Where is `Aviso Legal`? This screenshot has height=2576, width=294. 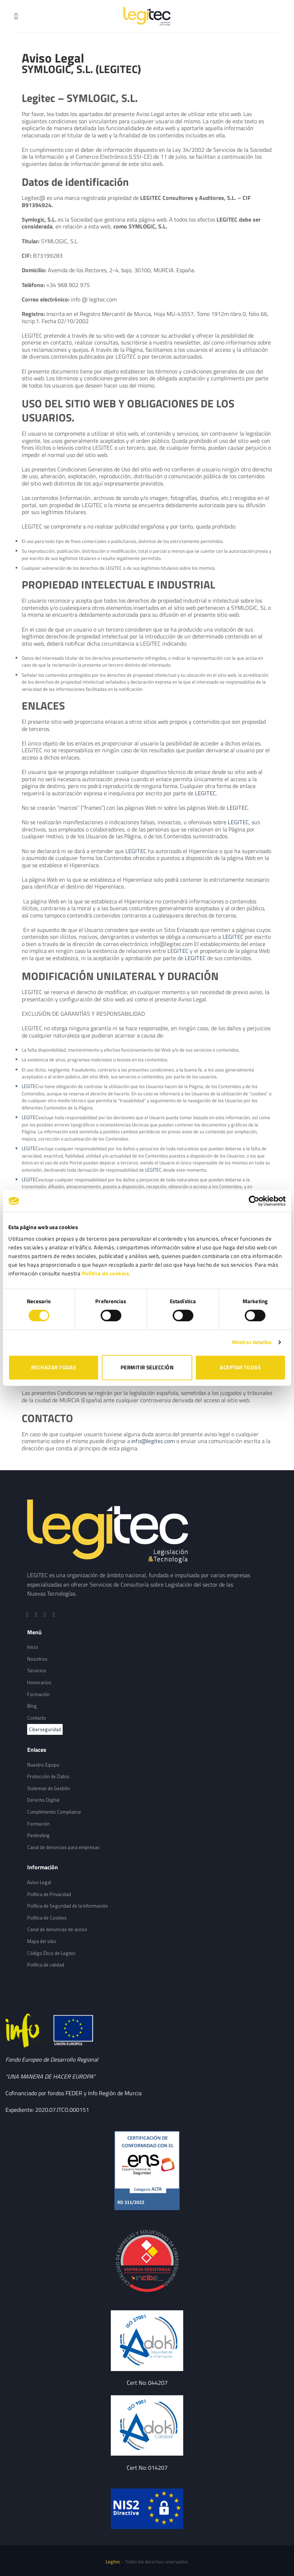 Aviso Legal is located at coordinates (39, 1882).